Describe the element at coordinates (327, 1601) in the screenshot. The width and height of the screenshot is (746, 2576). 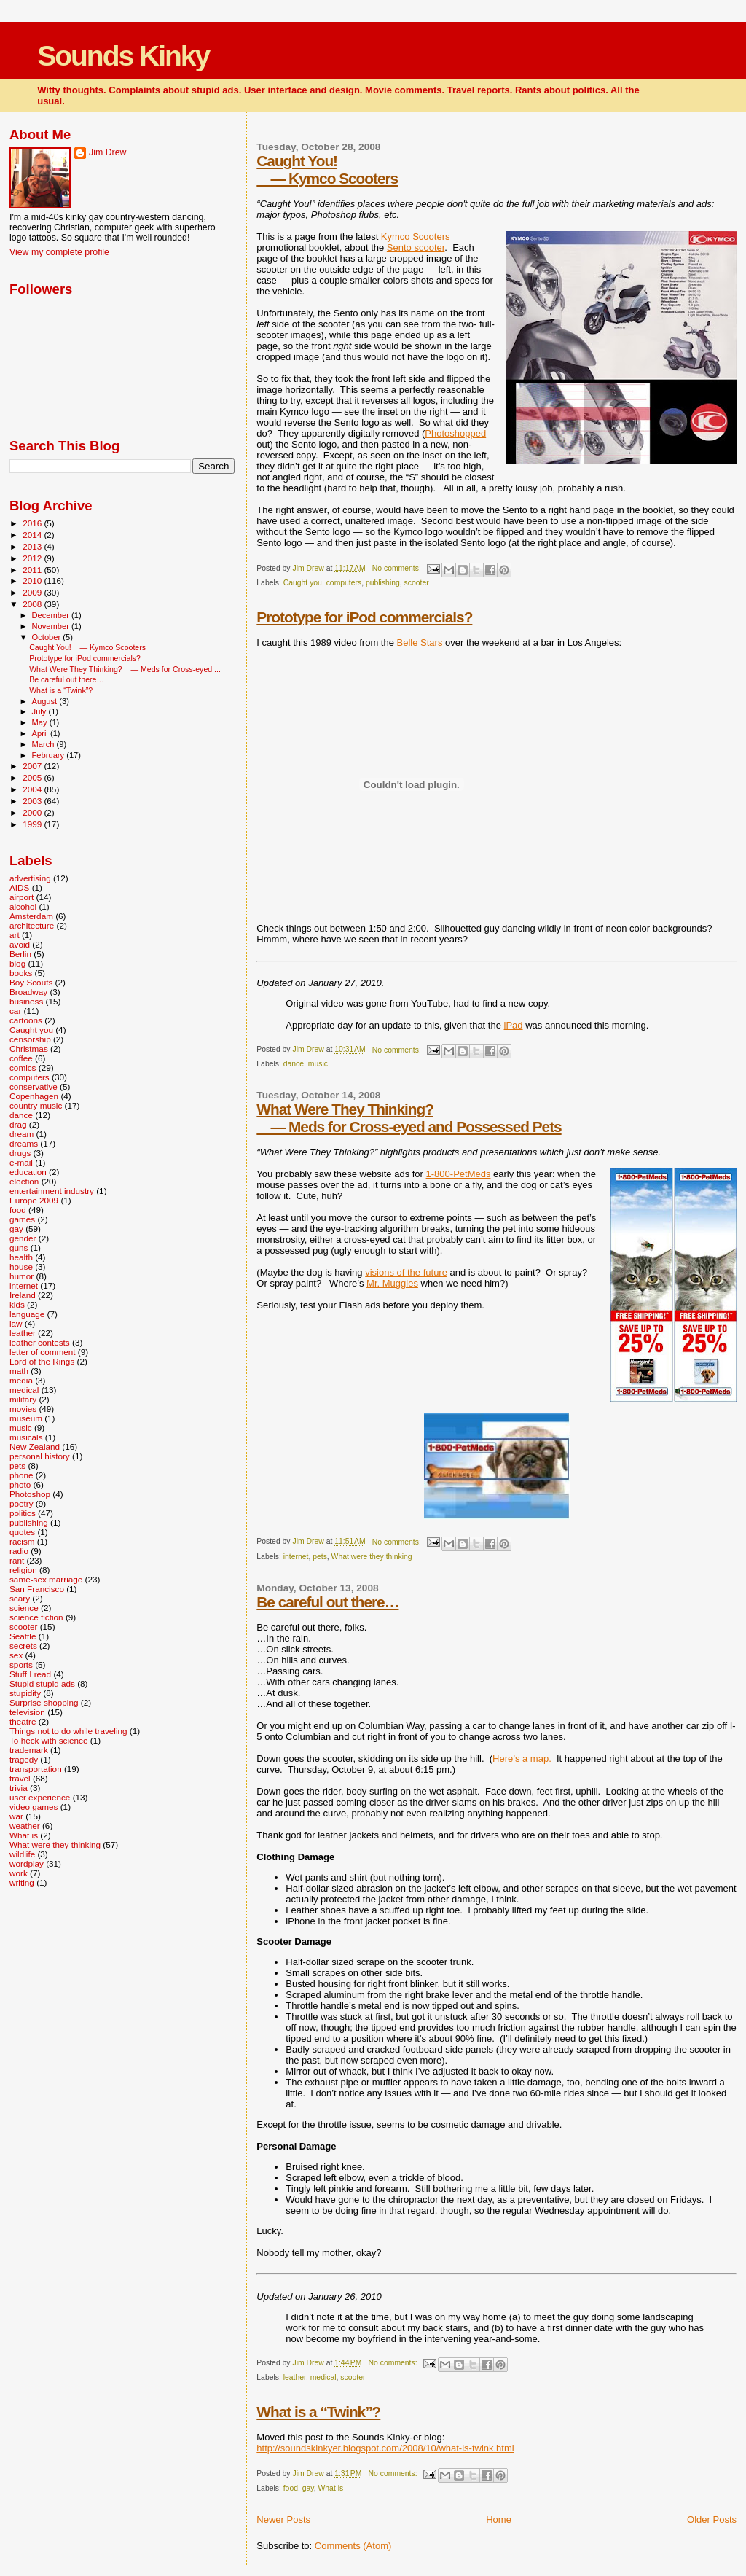
I see `Be careful out there…` at that location.